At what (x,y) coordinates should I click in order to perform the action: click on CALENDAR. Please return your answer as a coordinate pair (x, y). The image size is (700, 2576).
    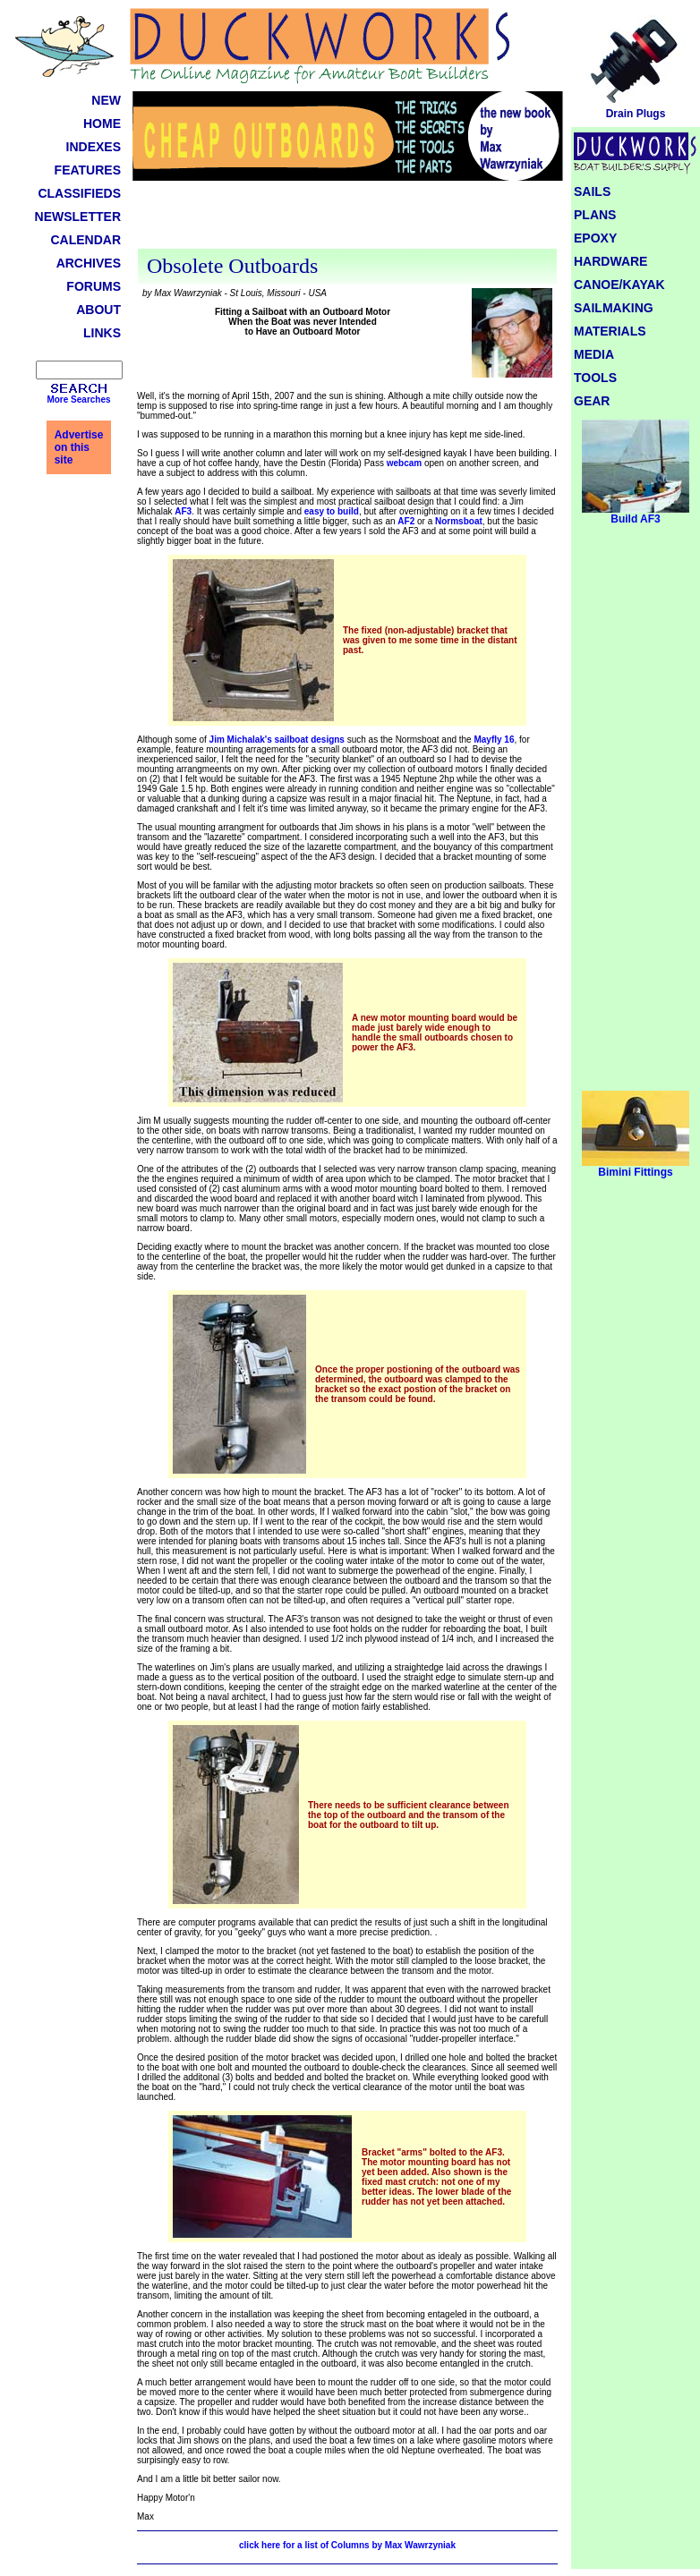
    Looking at the image, I should click on (85, 240).